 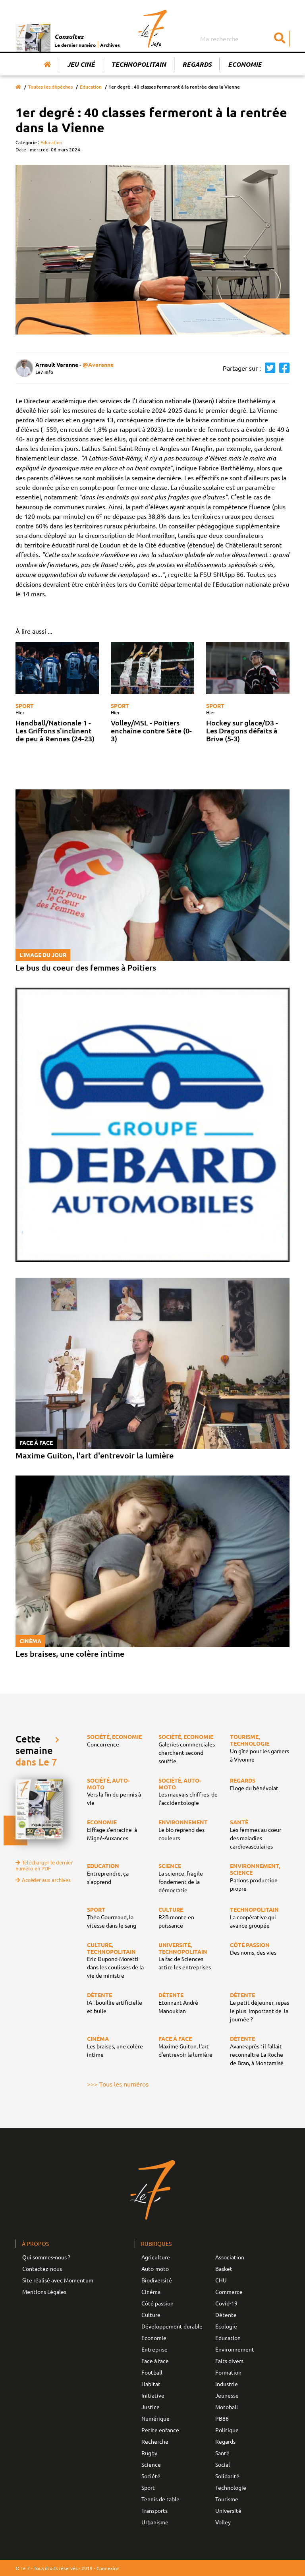 I want to click on Cinéma, so click(x=150, y=2291).